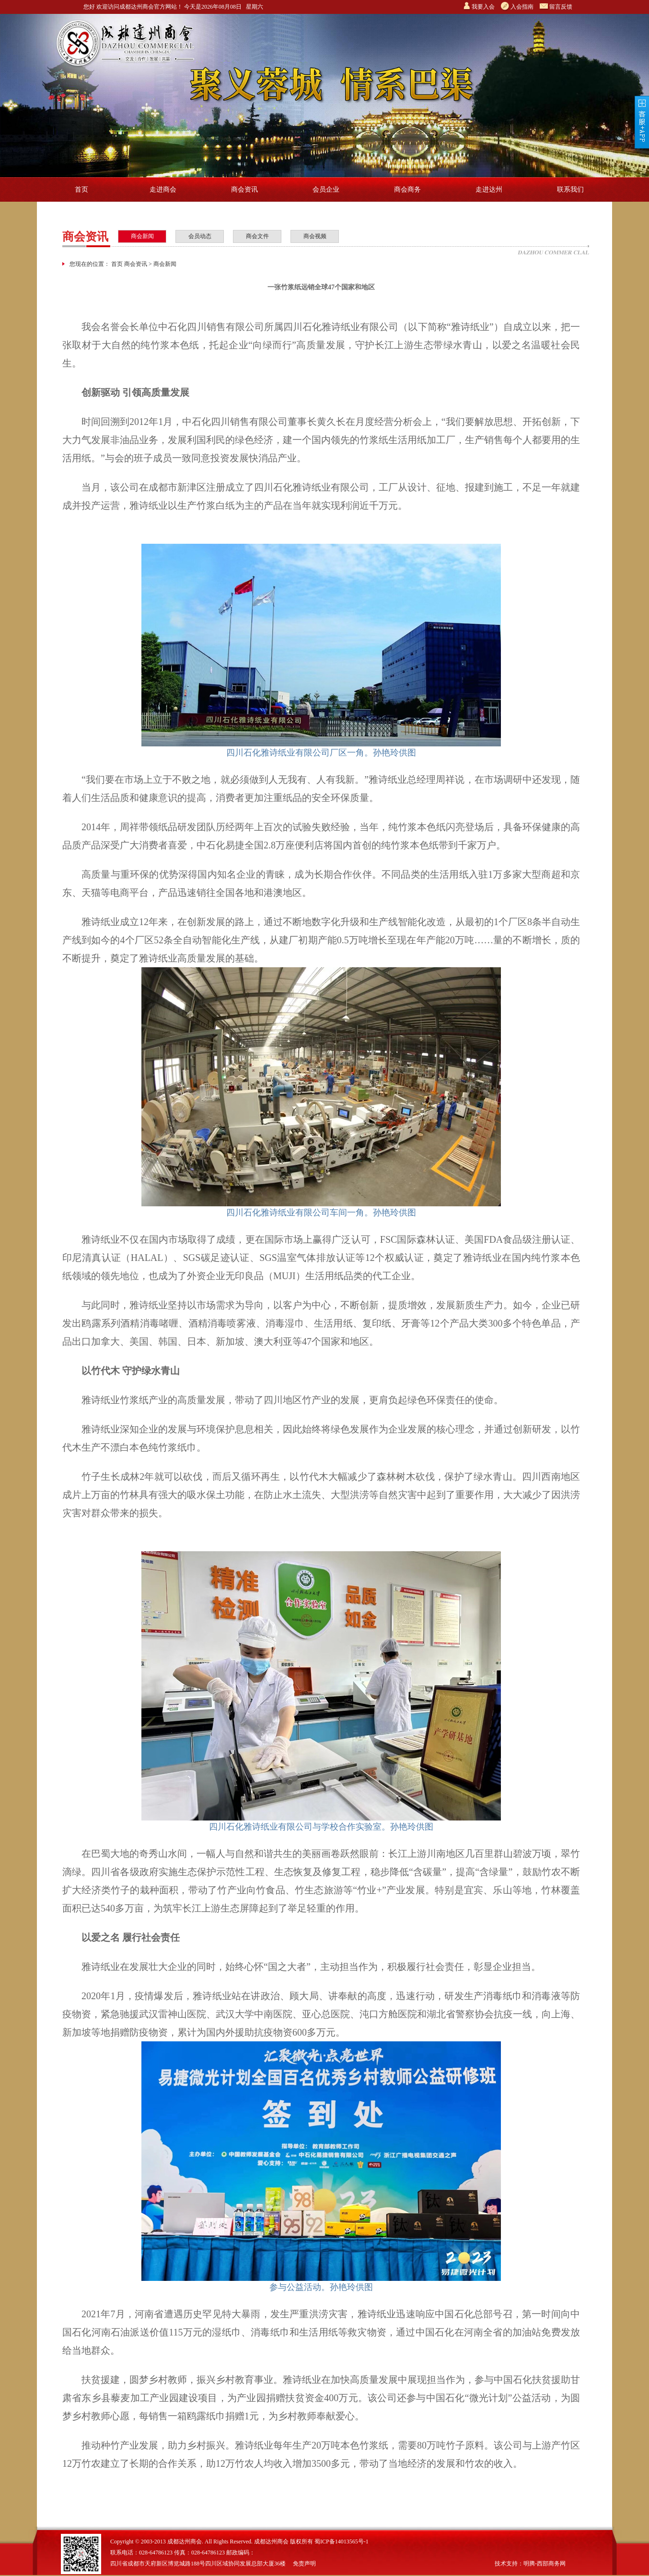 This screenshot has width=649, height=2576. I want to click on 商会资讯, so click(244, 189).